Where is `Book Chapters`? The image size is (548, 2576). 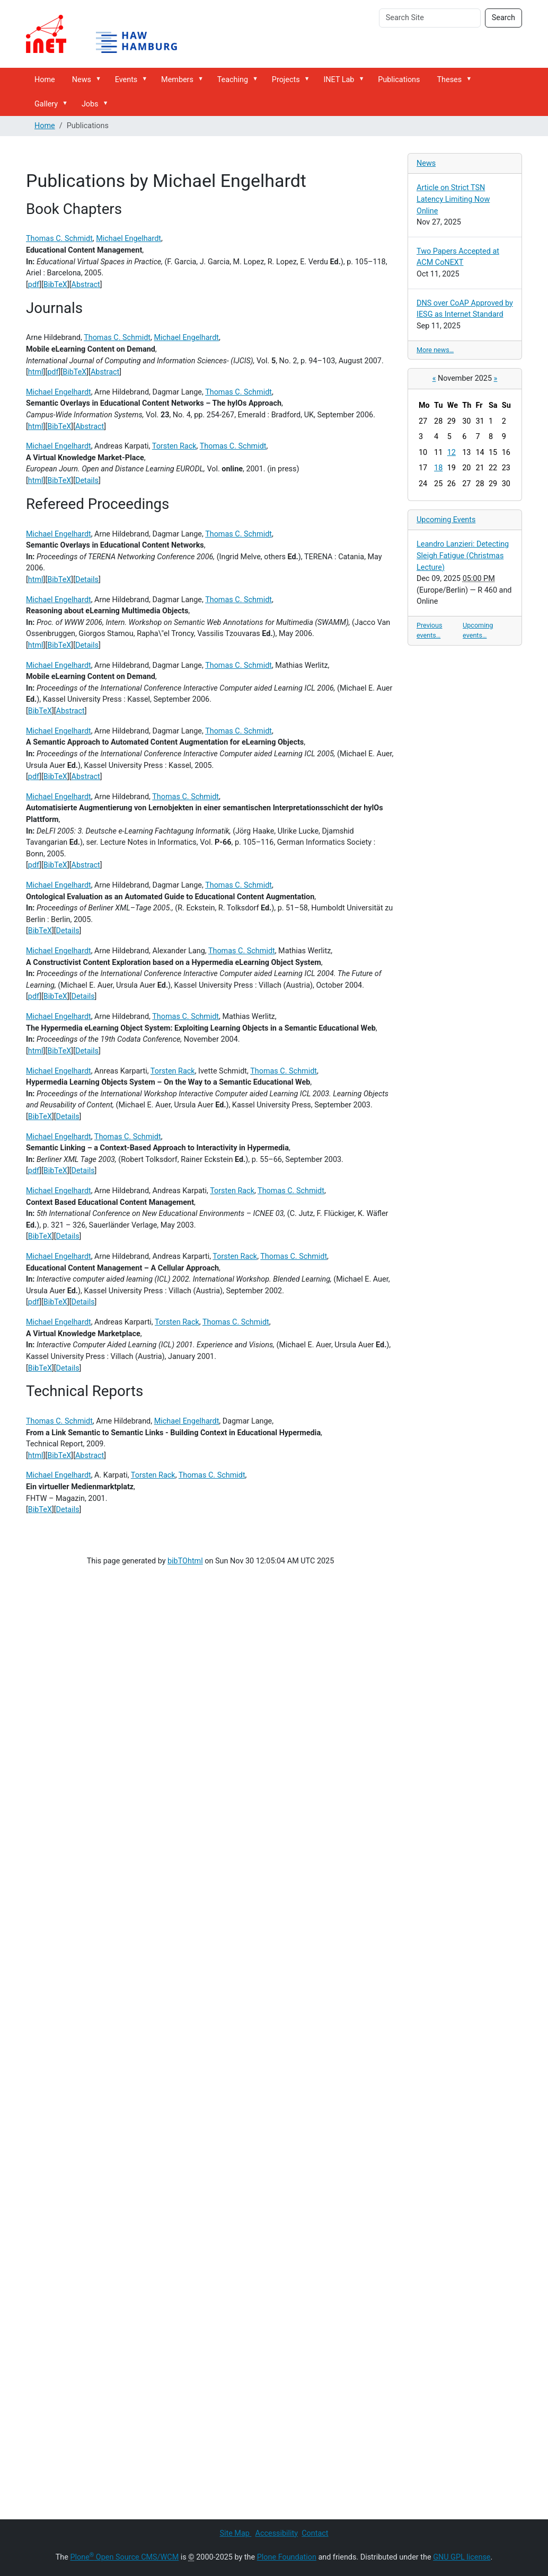
Book Chapters is located at coordinates (74, 209).